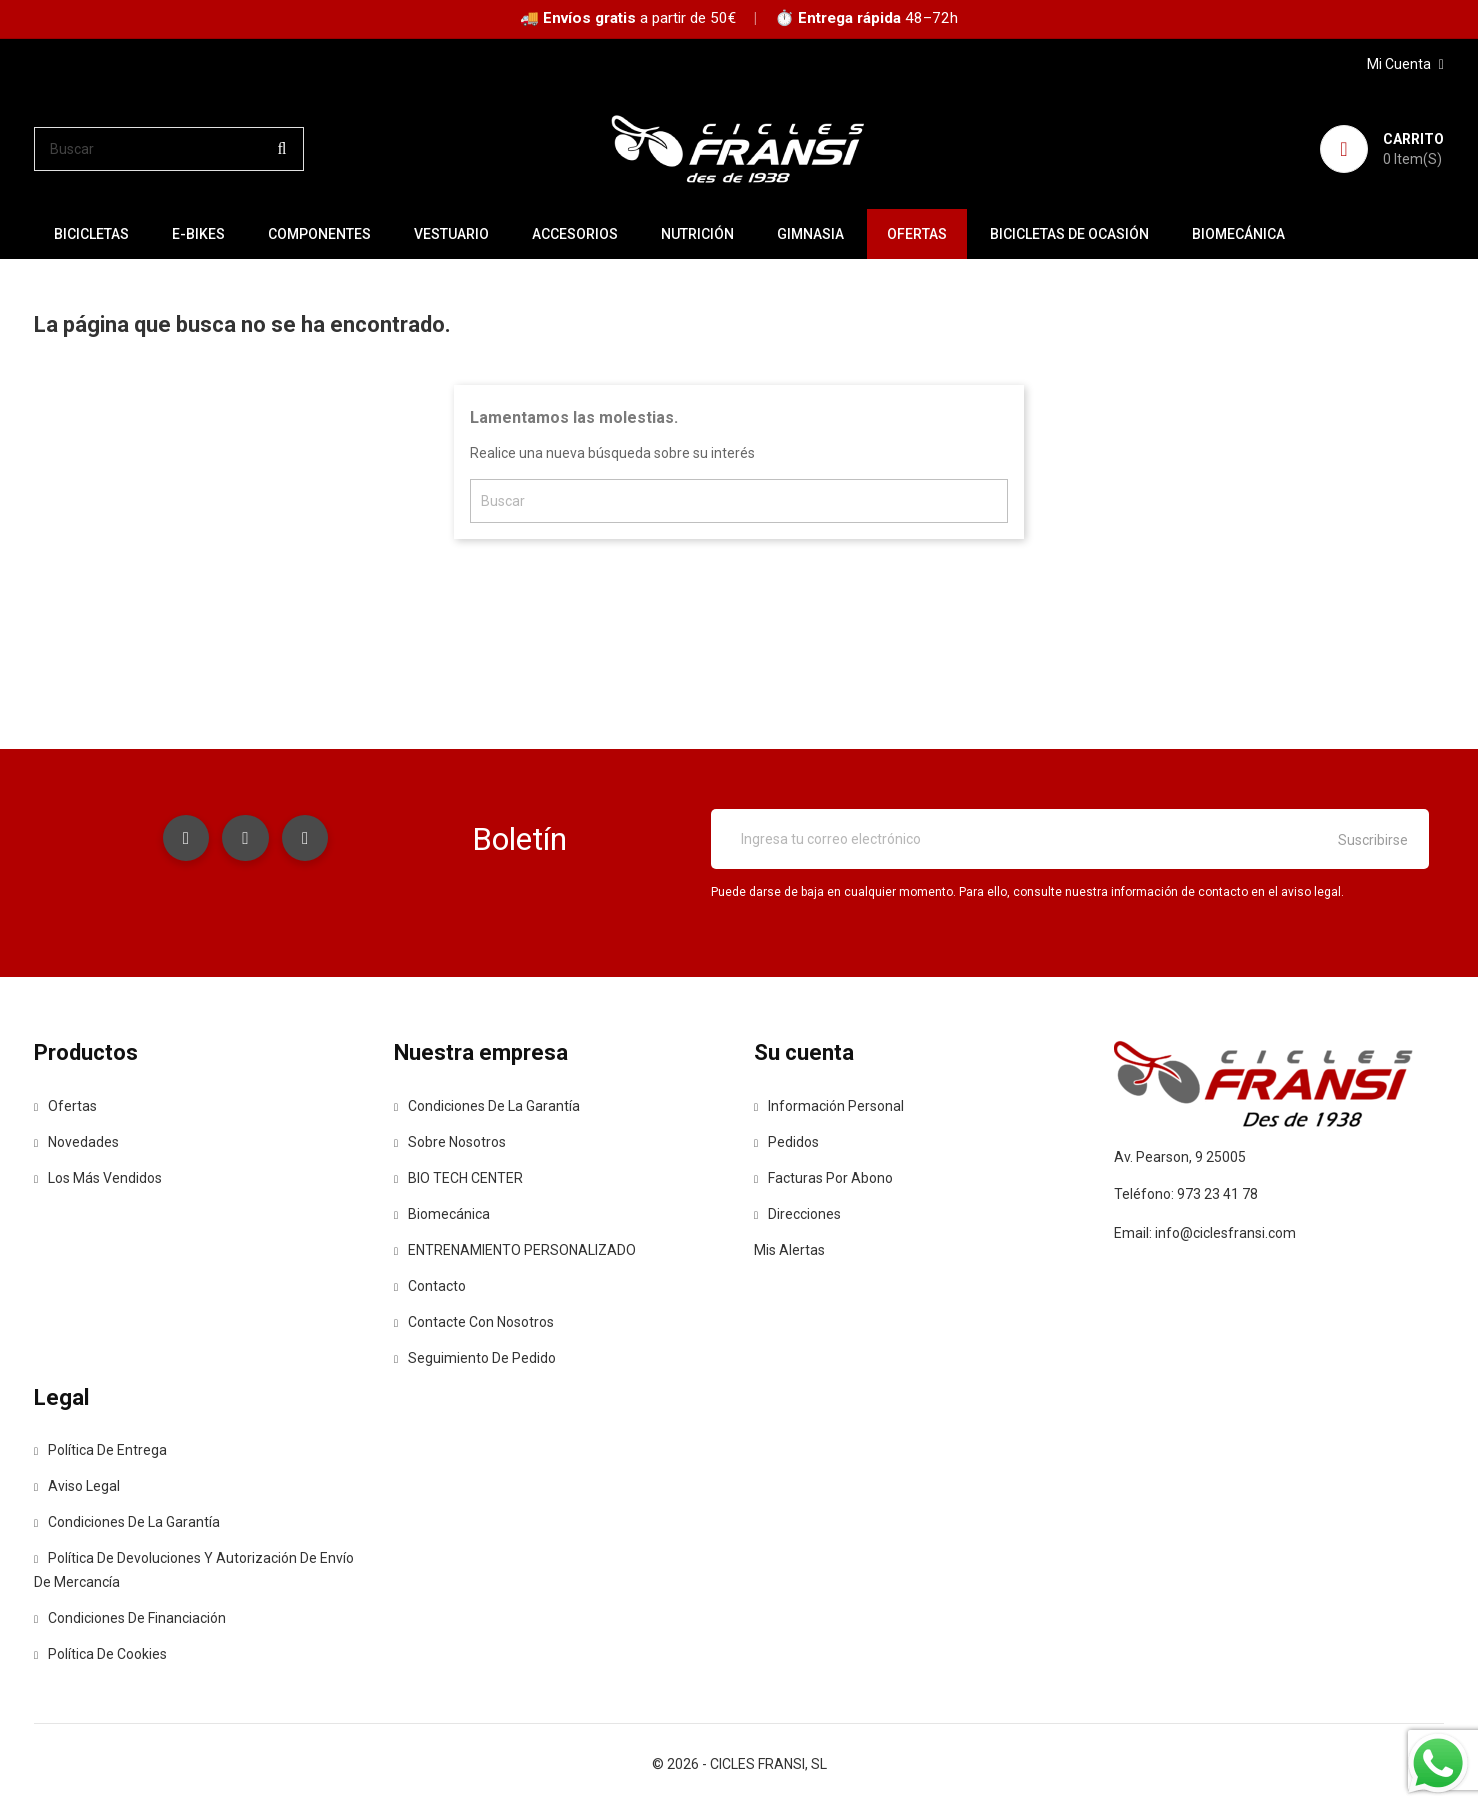 Image resolution: width=1478 pixels, height=1804 pixels. What do you see at coordinates (823, 1178) in the screenshot?
I see `Facturas por abono` at bounding box center [823, 1178].